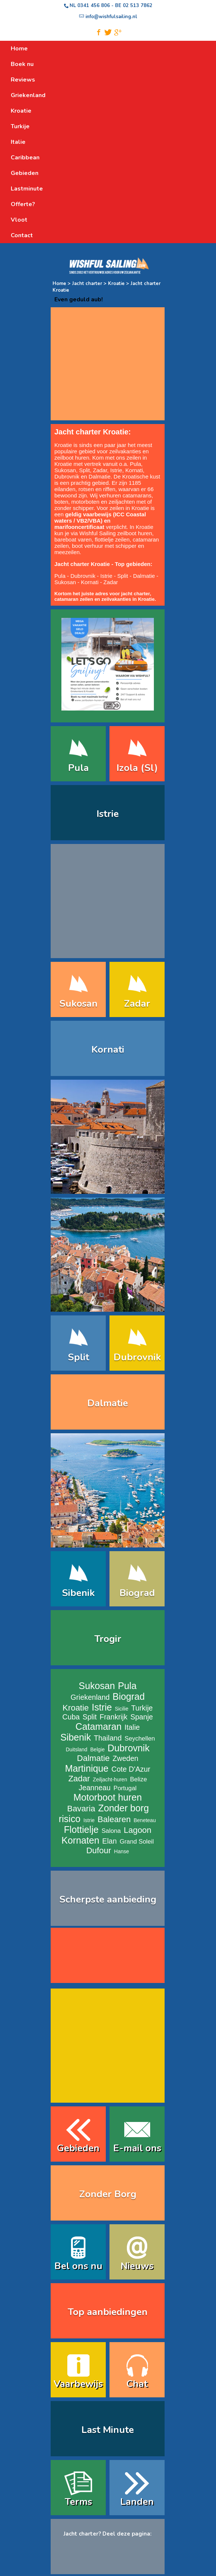  Describe the element at coordinates (137, 767) in the screenshot. I see `Izola (Sl)` at that location.